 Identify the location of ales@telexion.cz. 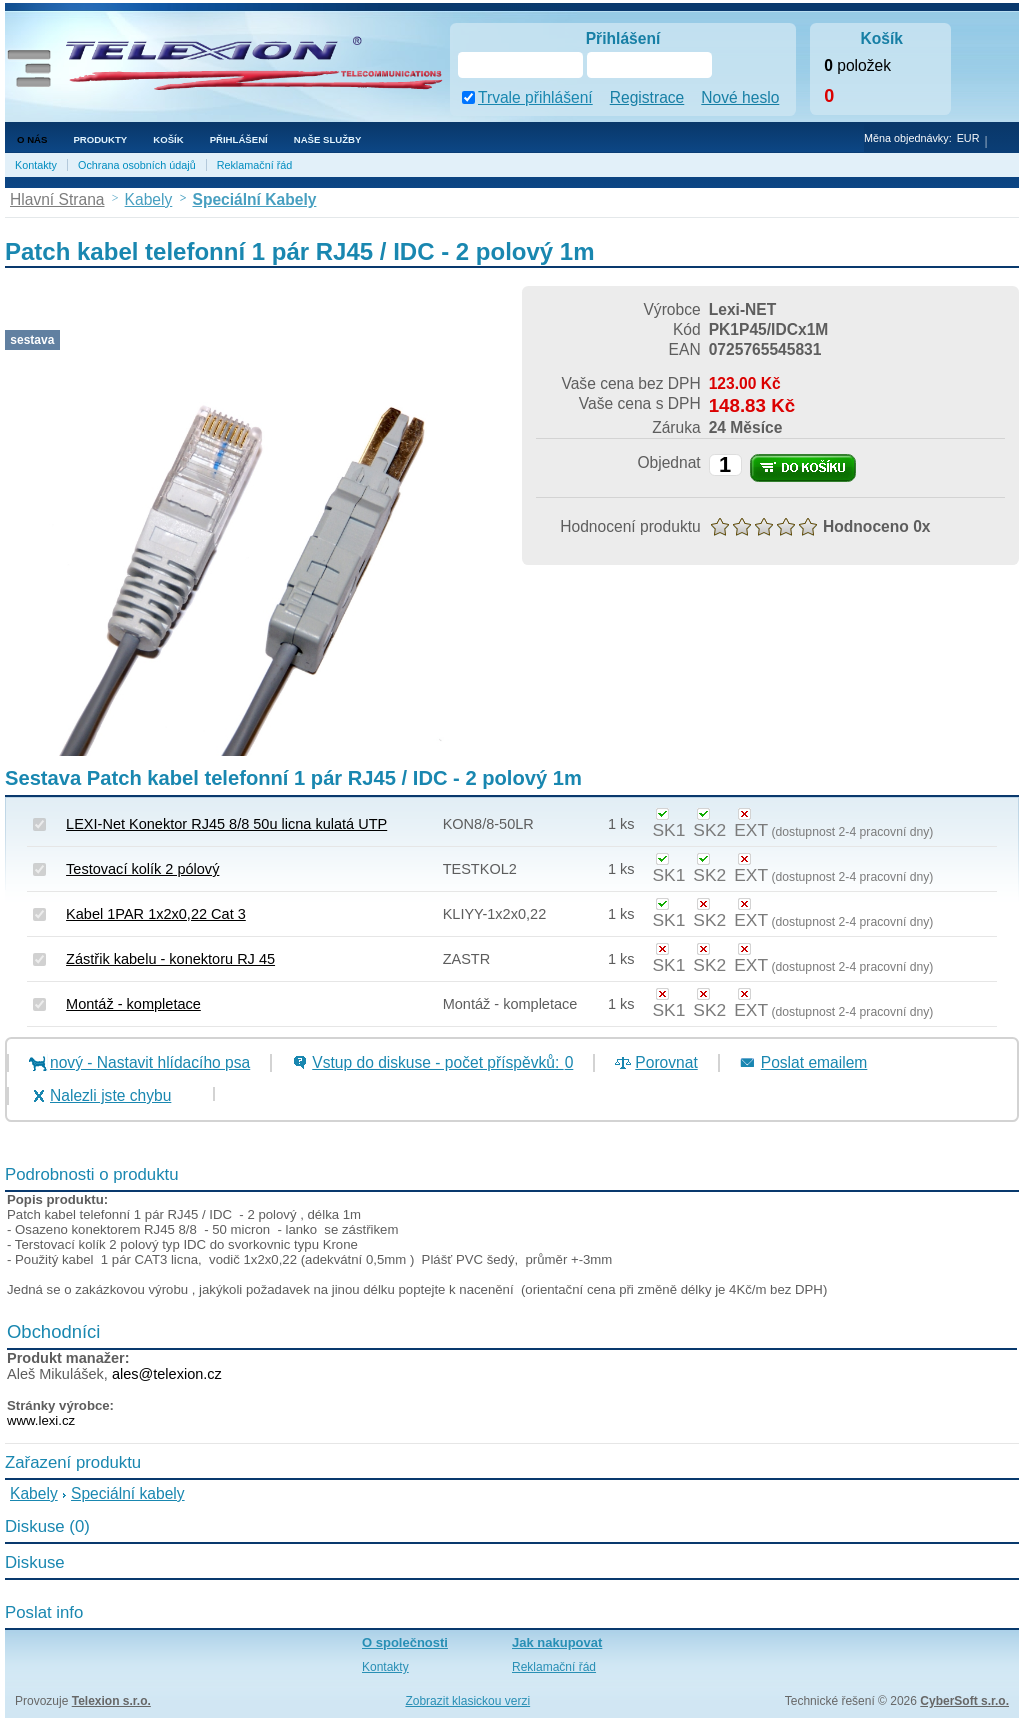
(167, 1374).